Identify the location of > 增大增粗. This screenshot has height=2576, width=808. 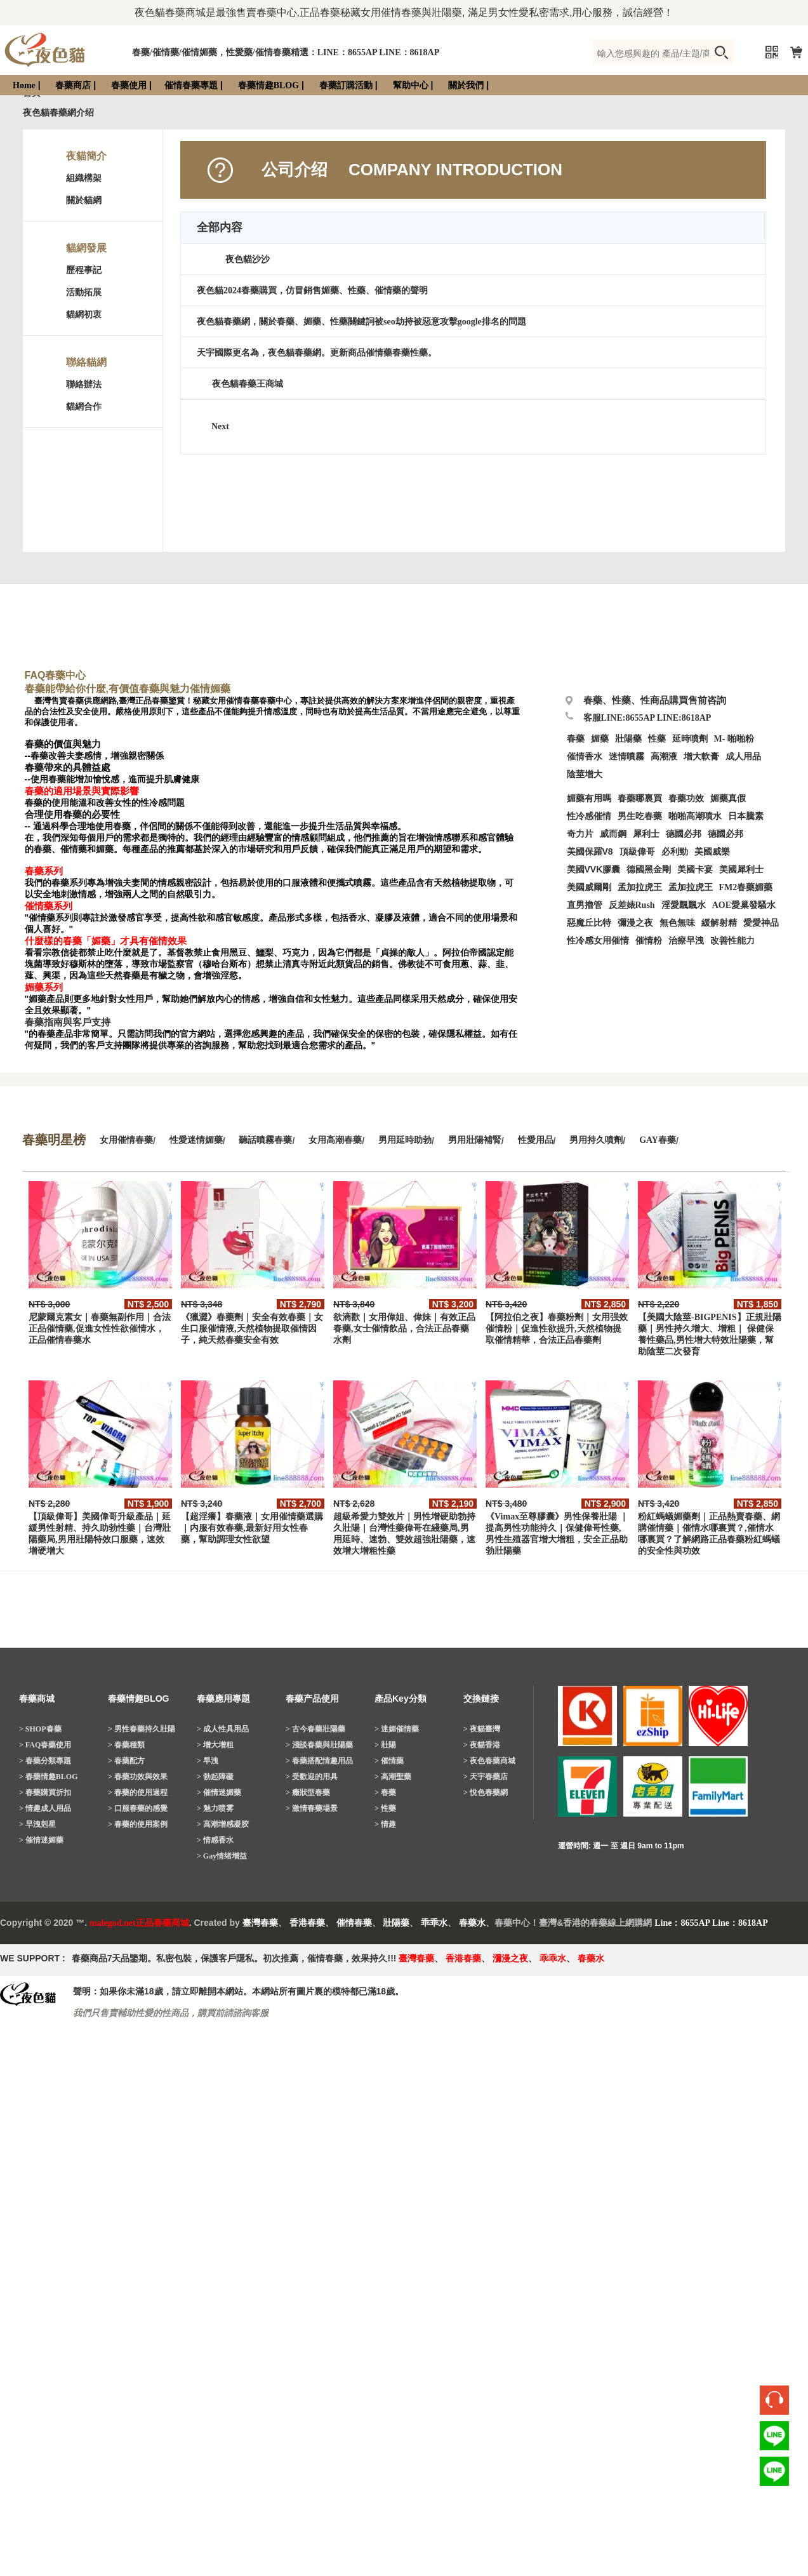
(215, 1744).